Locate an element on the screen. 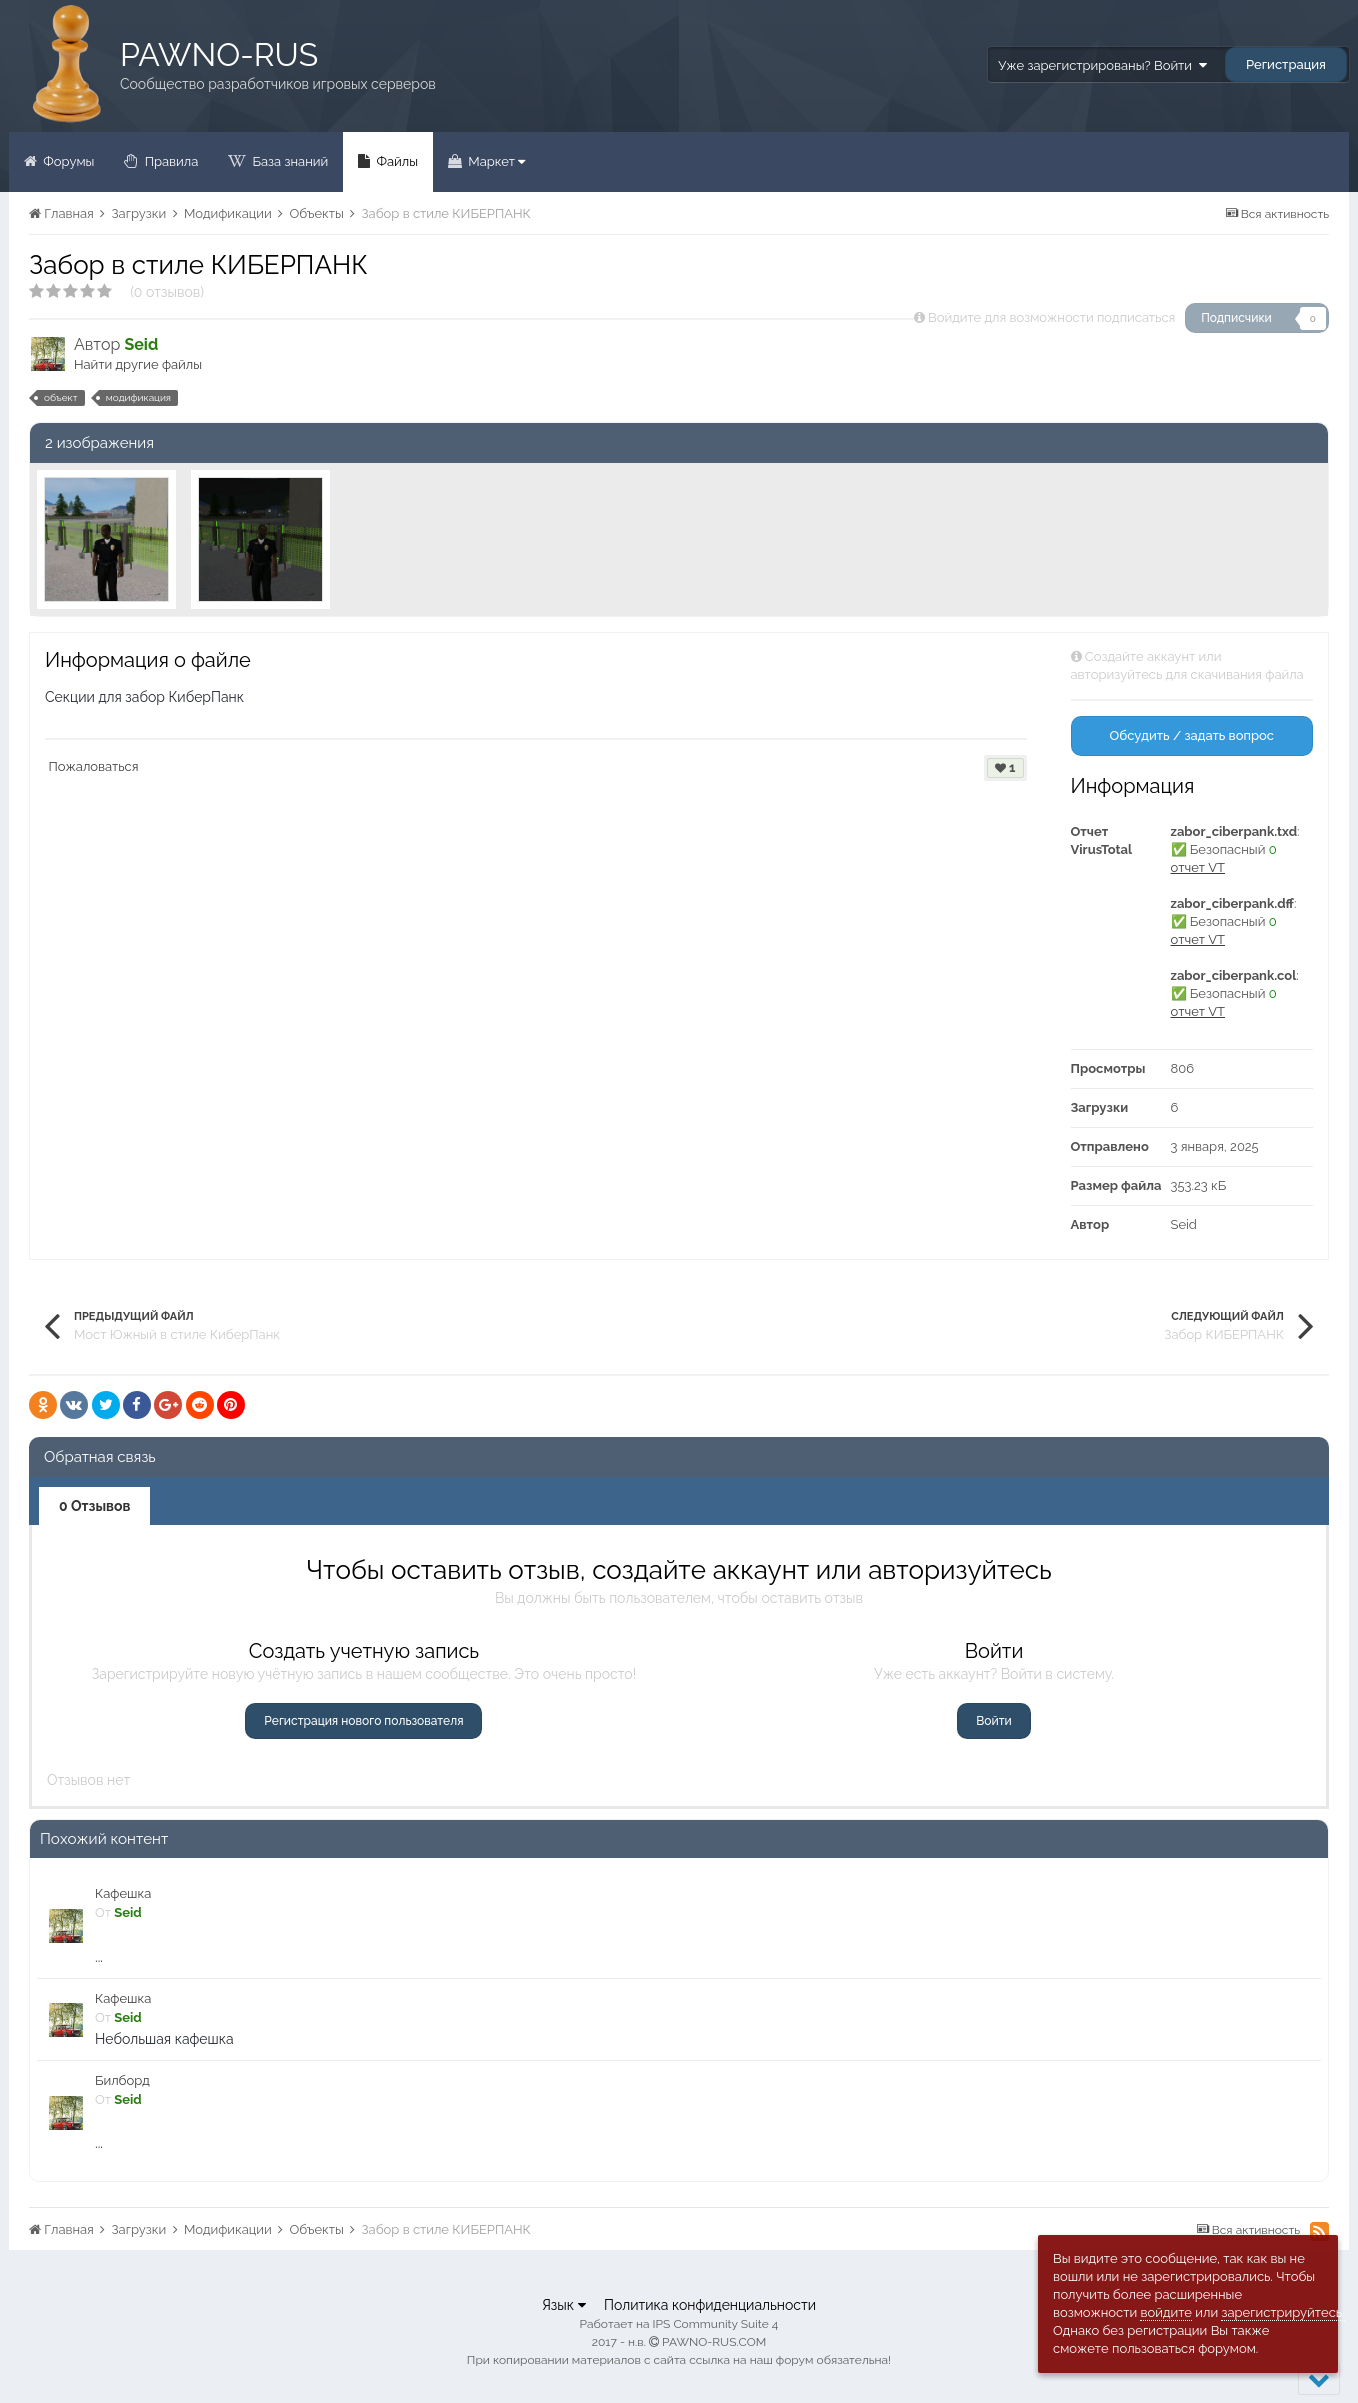 The height and width of the screenshot is (2403, 1358). Регистрация нового пользователя is located at coordinates (363, 1721).